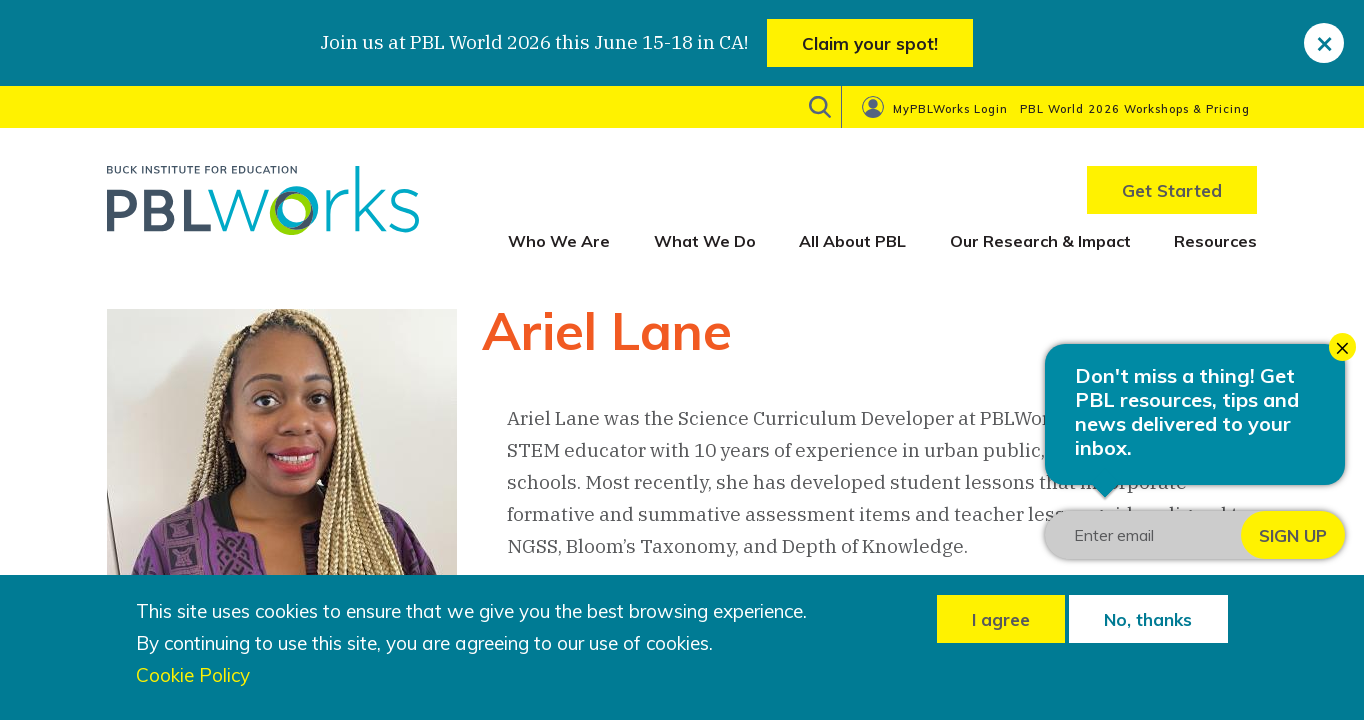 Image resolution: width=1364 pixels, height=720 pixels. I want to click on [close], so click(1324, 43).